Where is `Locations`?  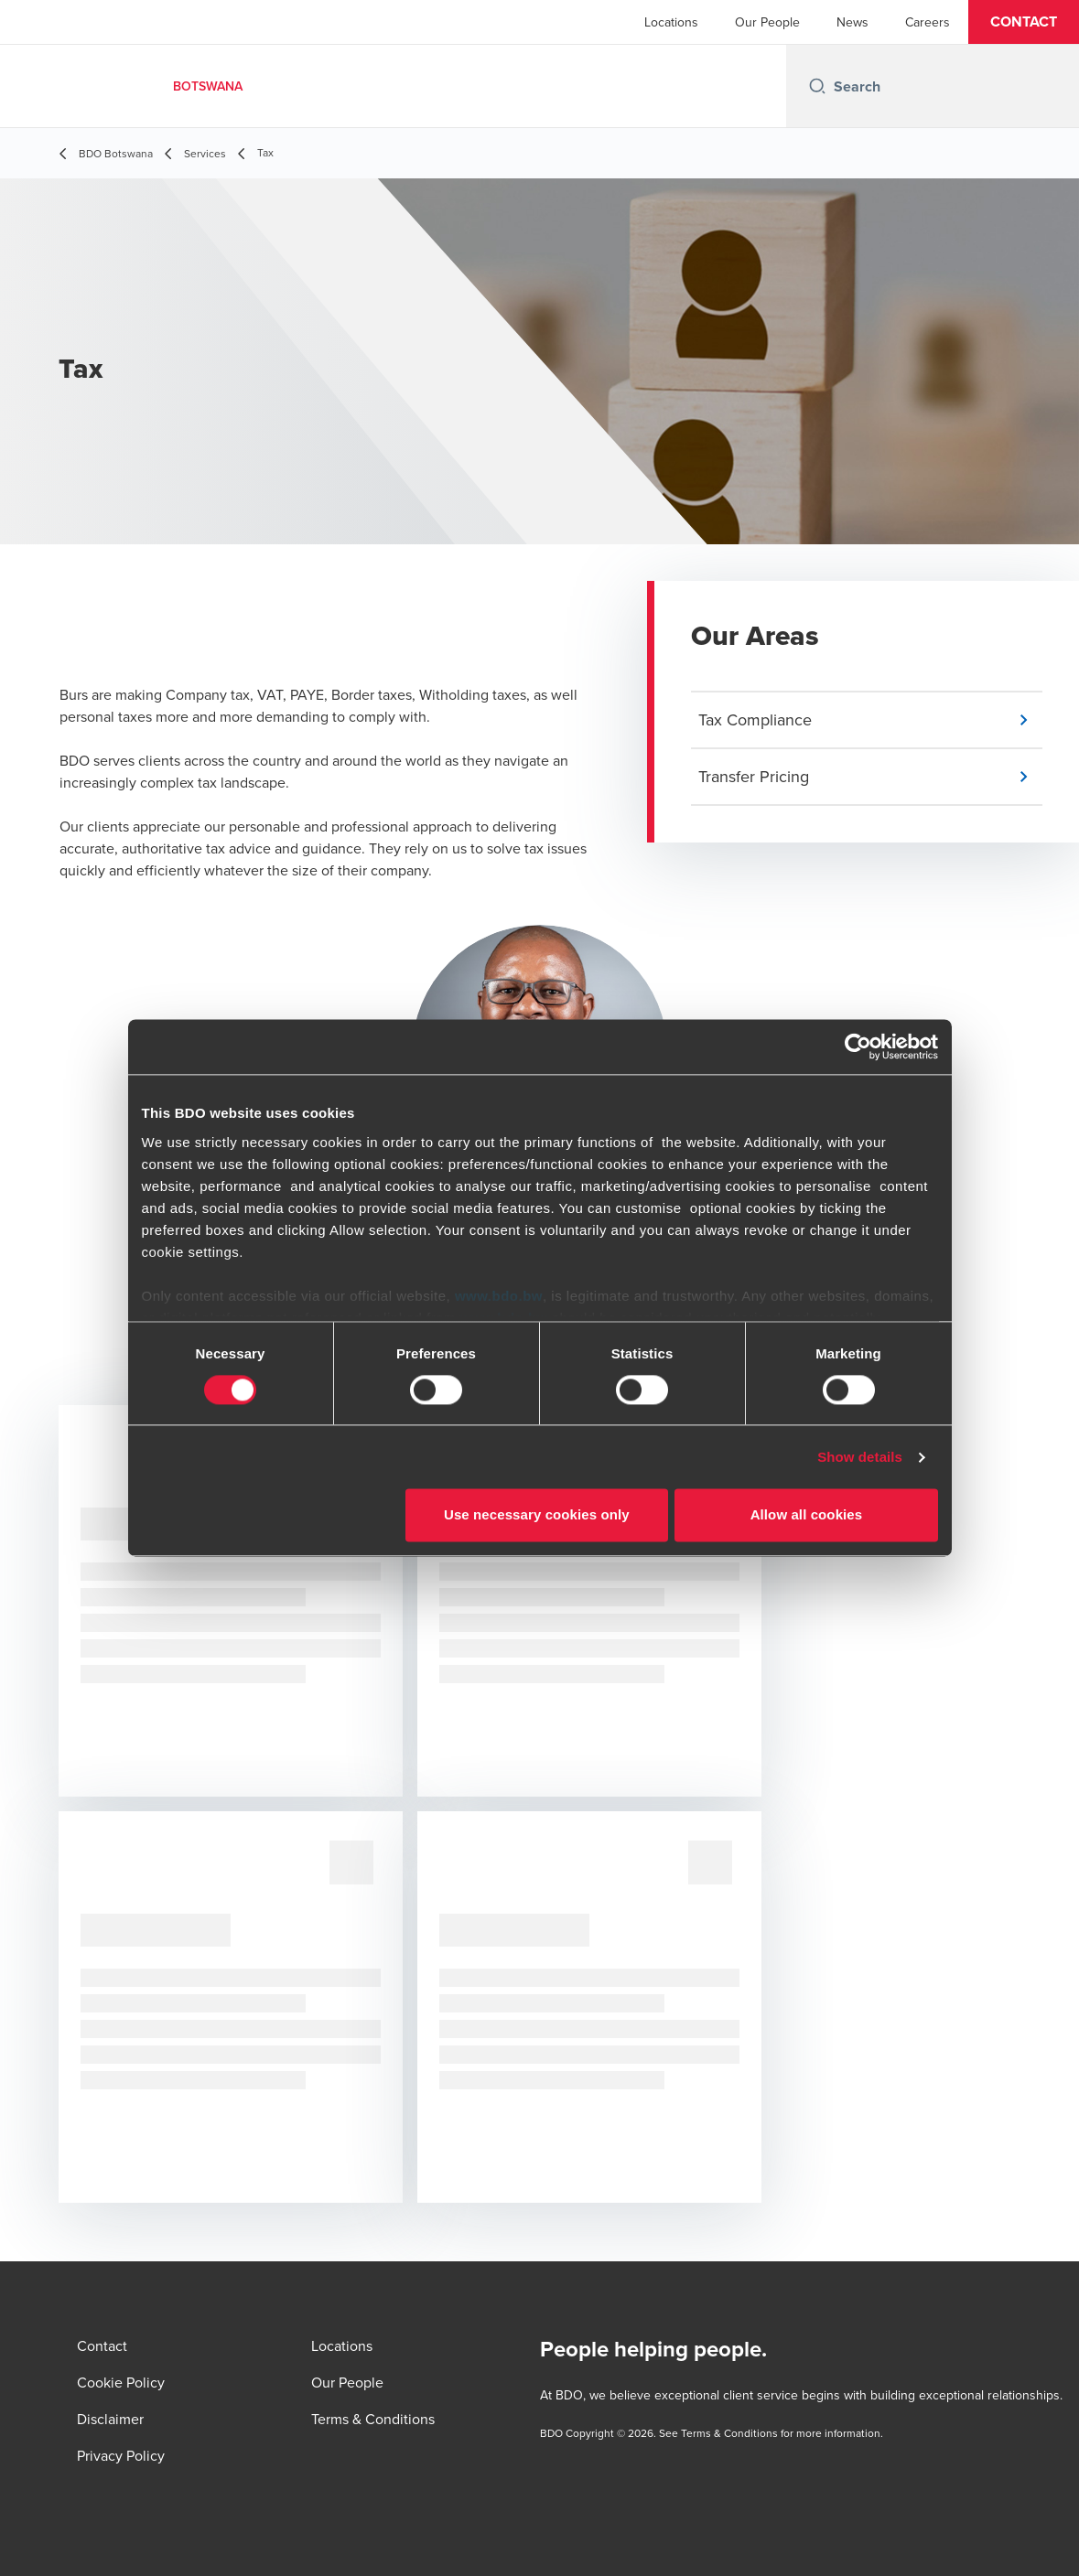 Locations is located at coordinates (671, 22).